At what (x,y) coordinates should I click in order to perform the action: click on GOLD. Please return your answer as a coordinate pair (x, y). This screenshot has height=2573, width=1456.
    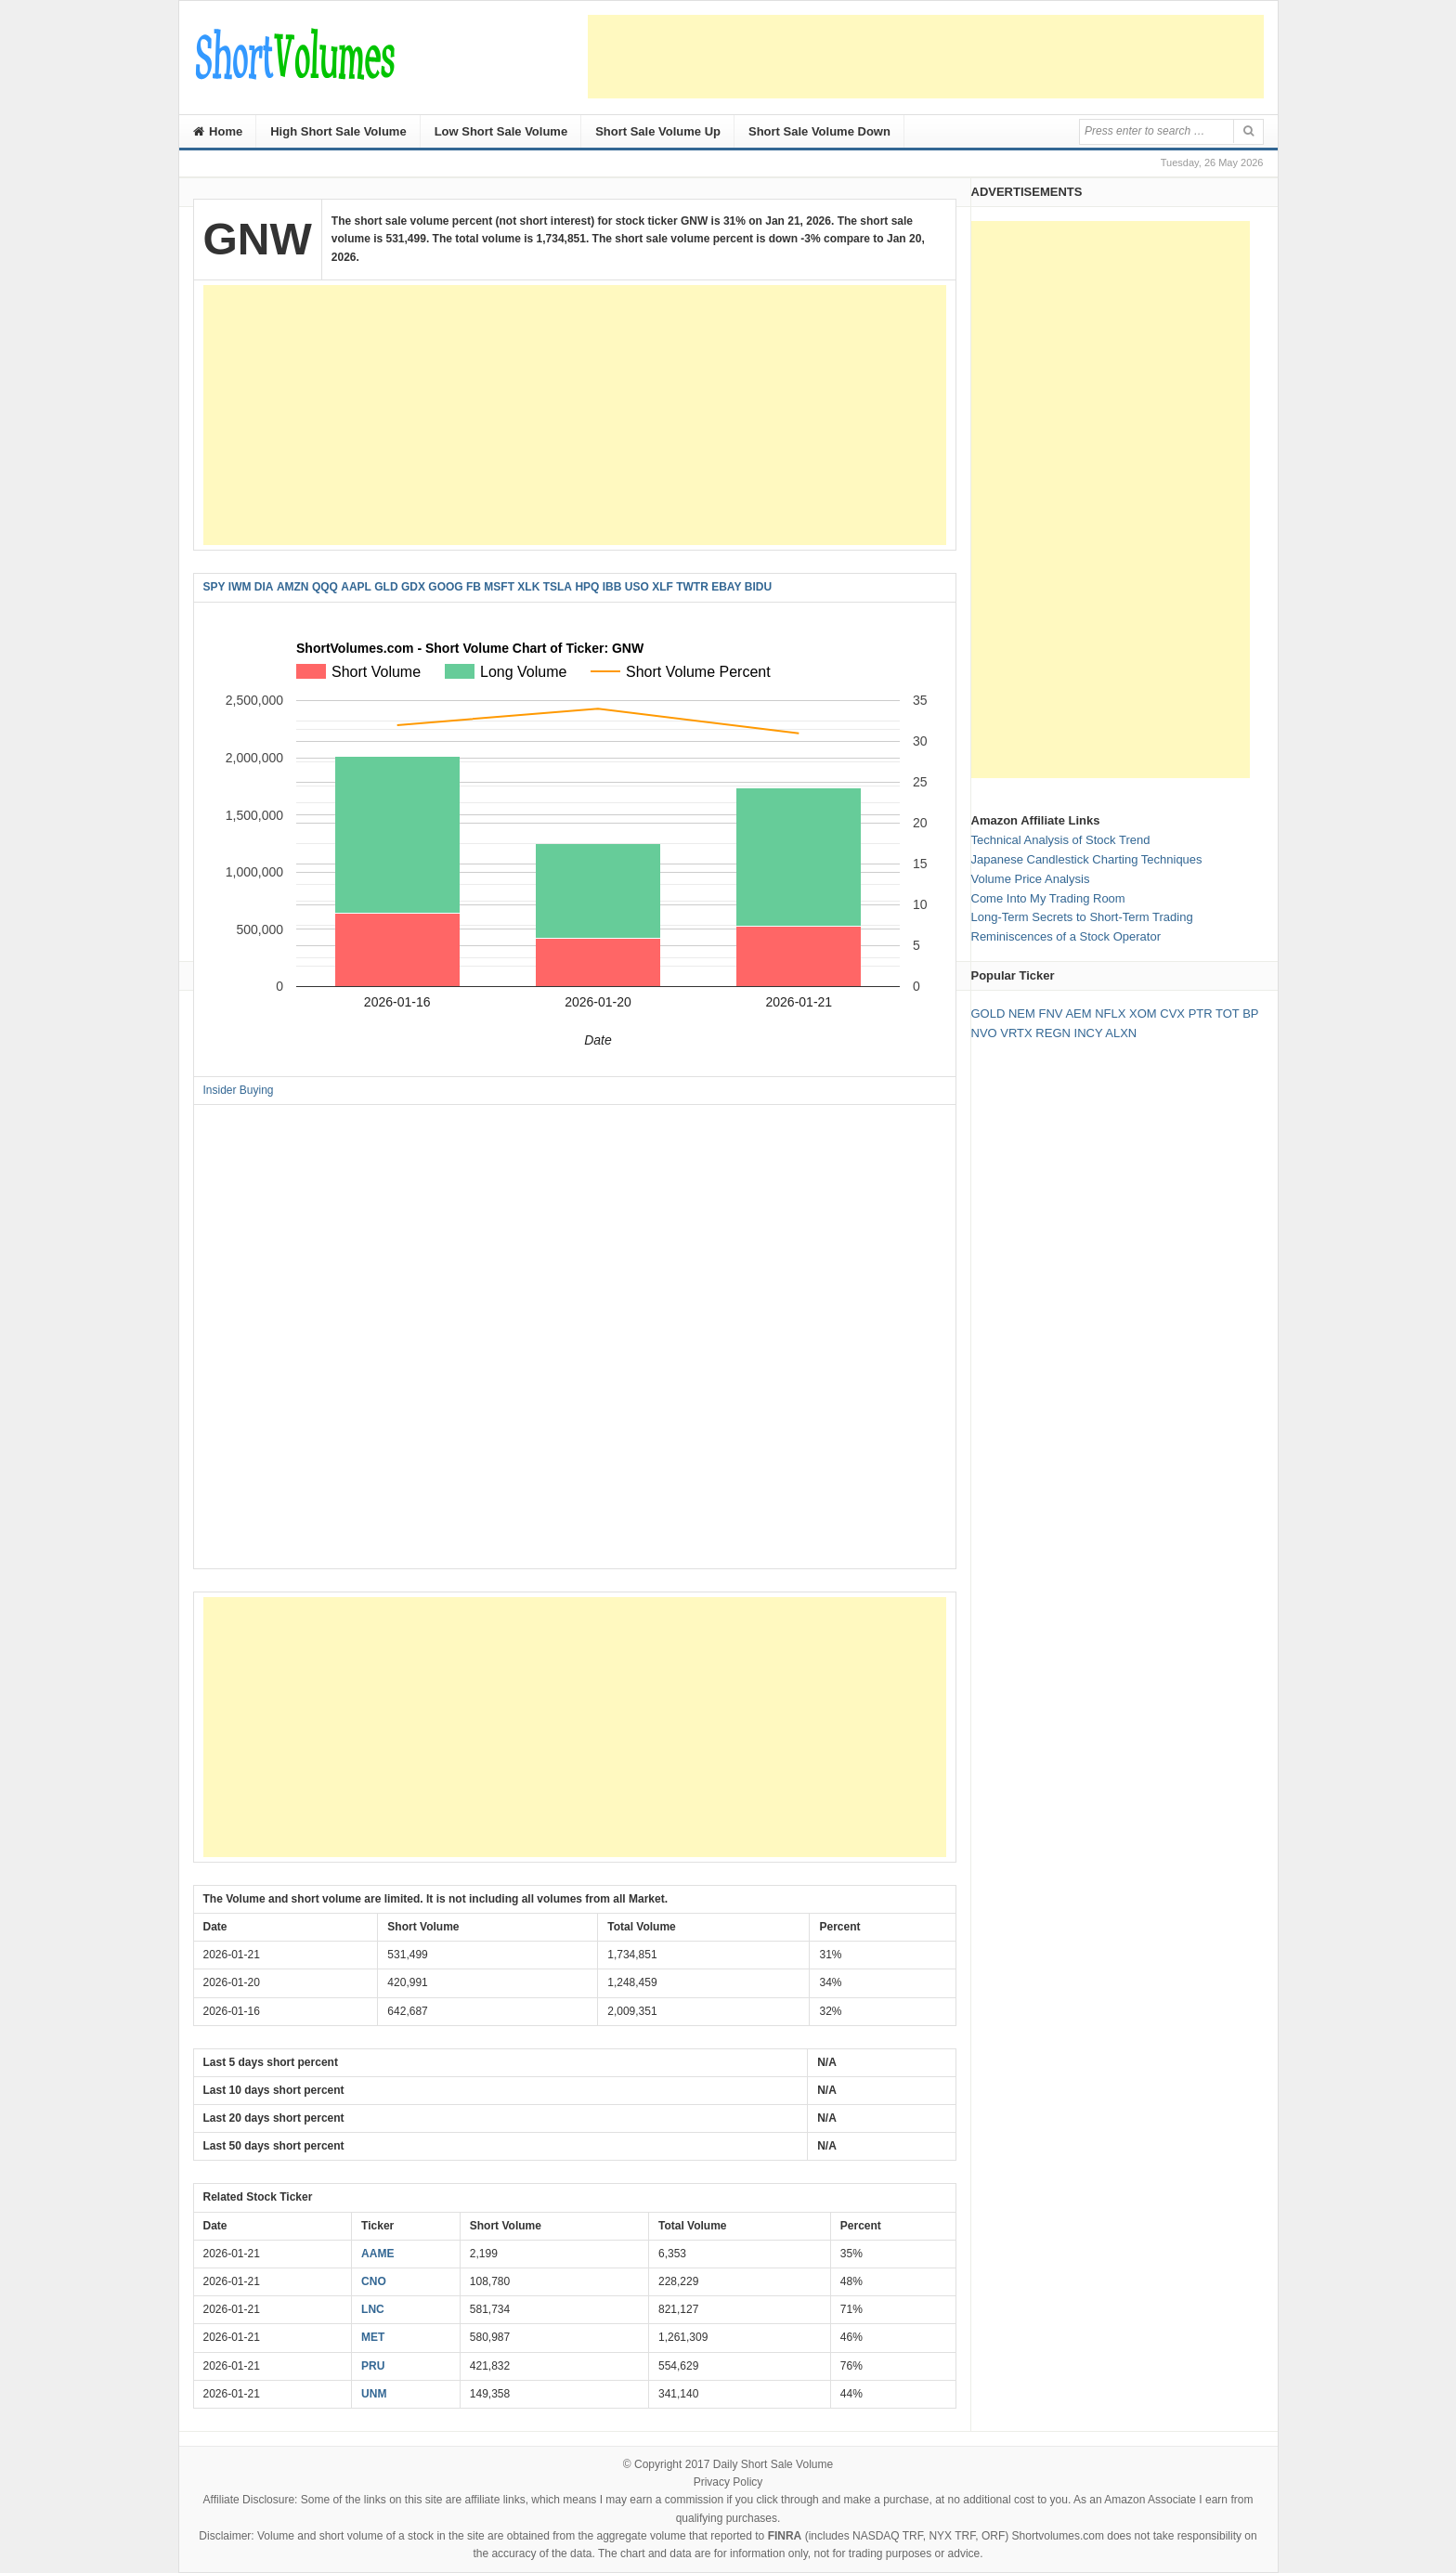
    Looking at the image, I should click on (988, 1013).